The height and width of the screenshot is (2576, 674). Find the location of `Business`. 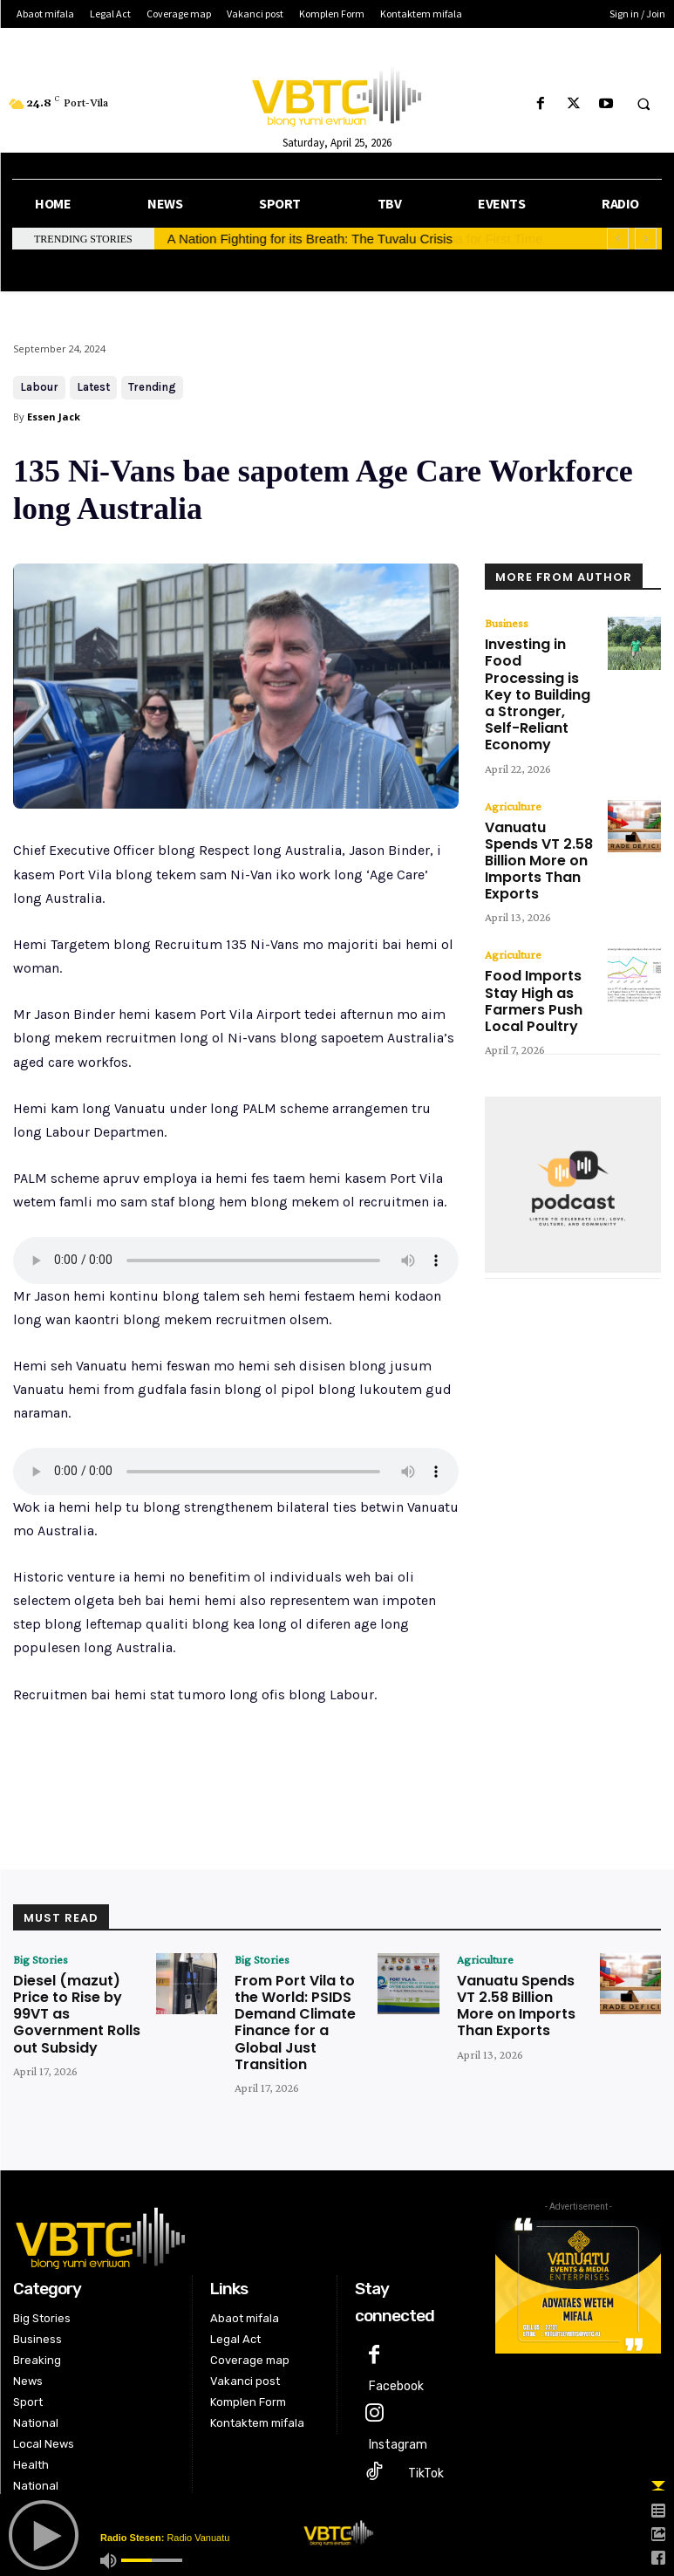

Business is located at coordinates (506, 623).